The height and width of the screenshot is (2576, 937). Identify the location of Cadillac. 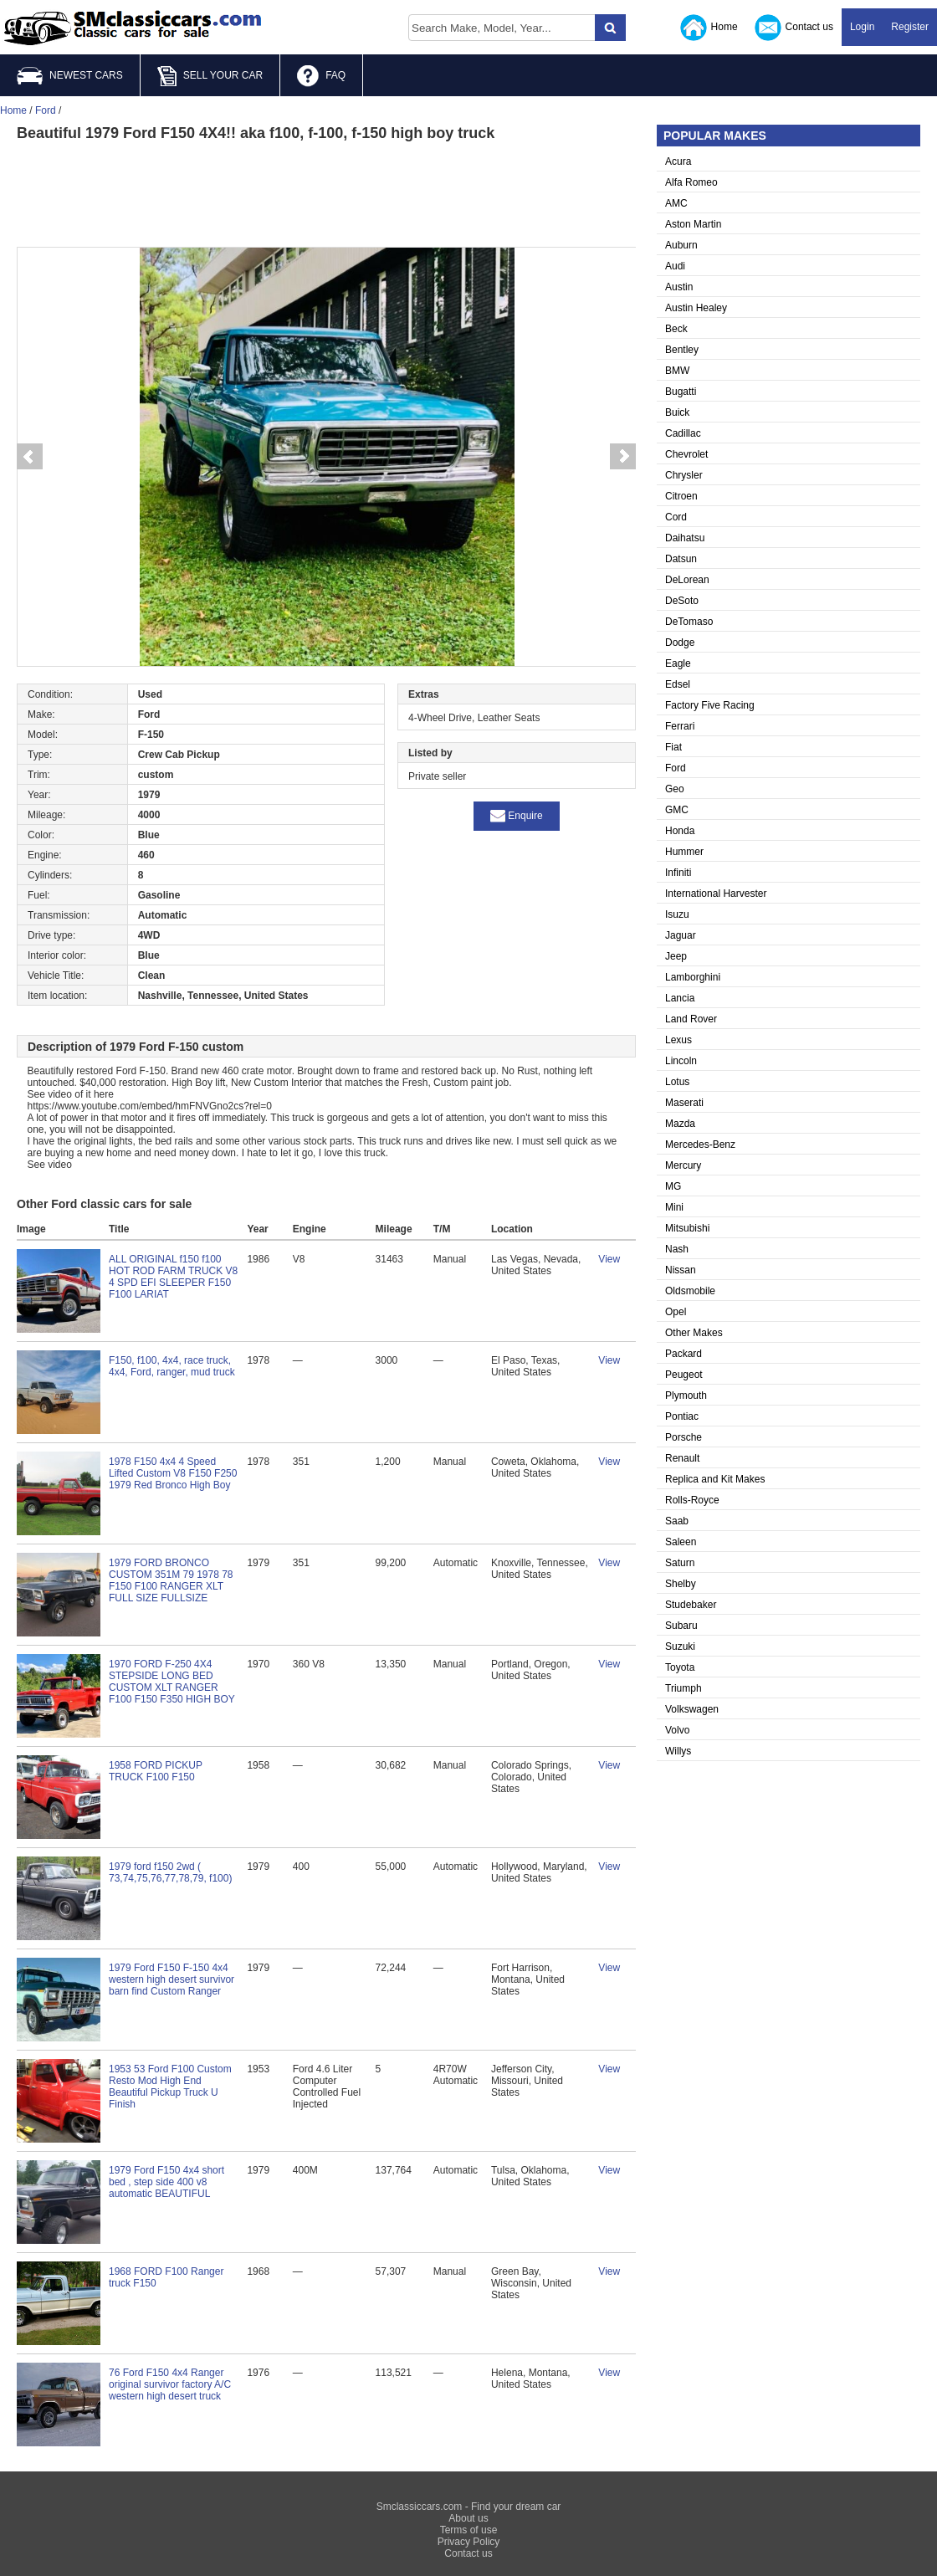
(683, 433).